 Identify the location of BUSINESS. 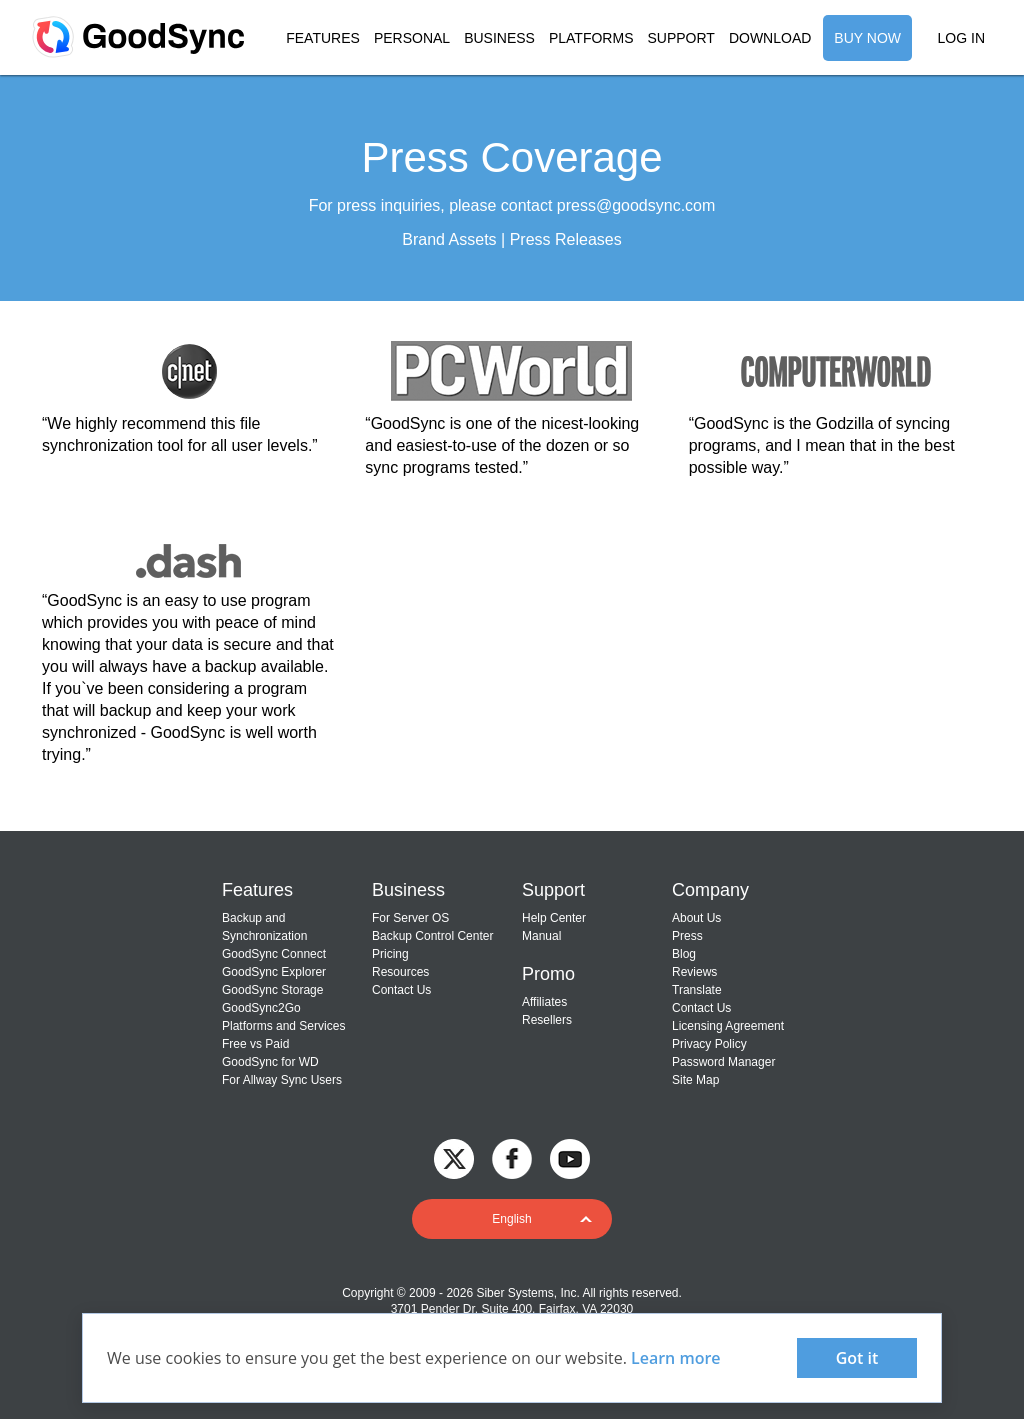
(499, 38).